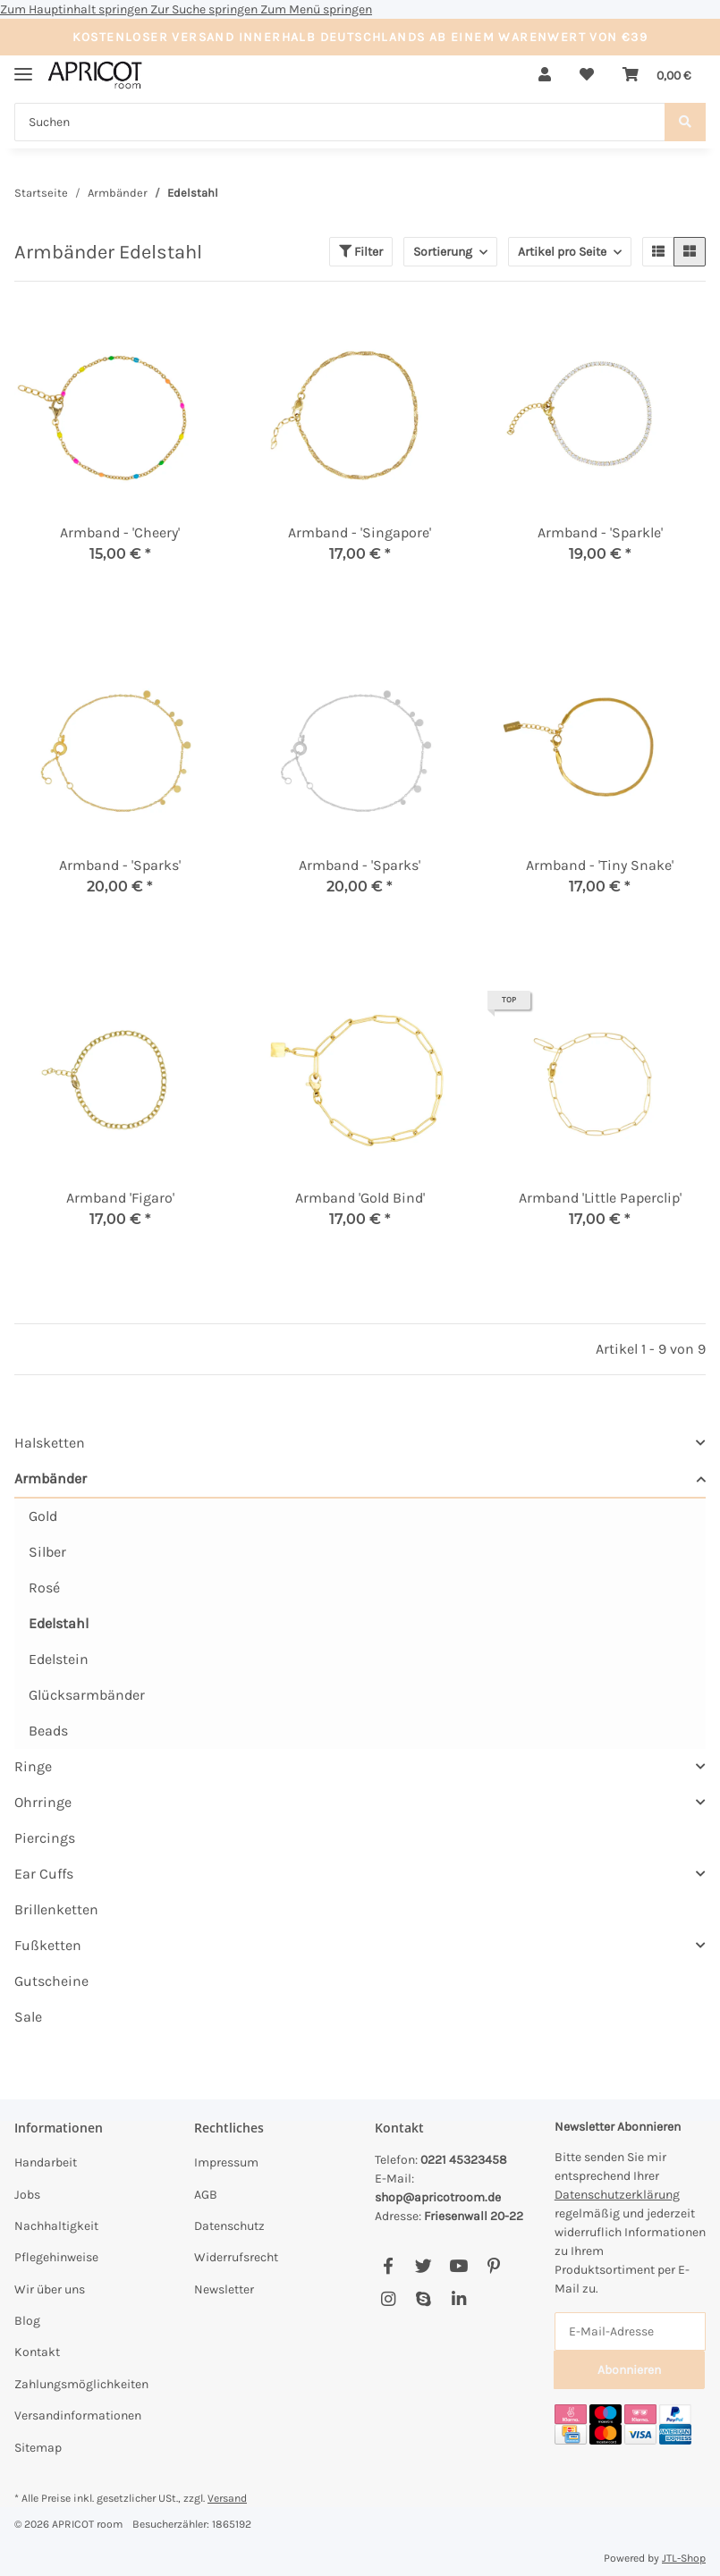 The width and height of the screenshot is (720, 2576). I want to click on Sortierung, so click(442, 251).